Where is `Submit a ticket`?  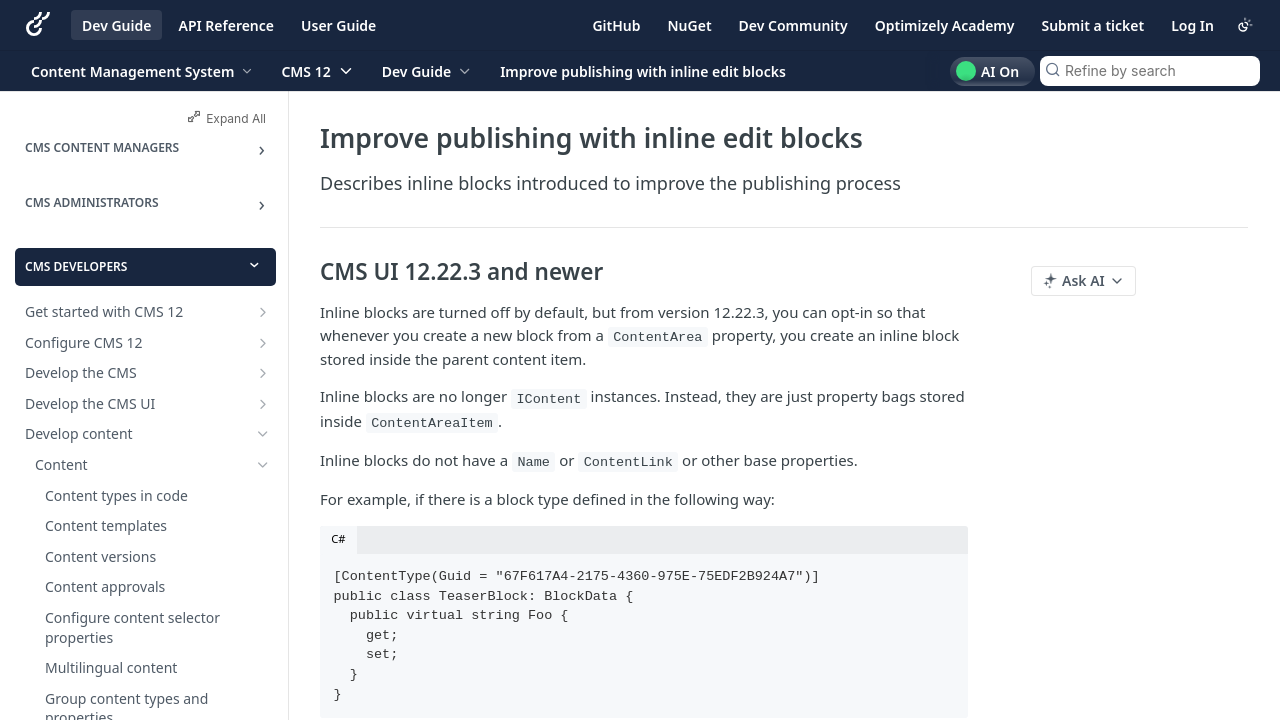 Submit a ticket is located at coordinates (1092, 25).